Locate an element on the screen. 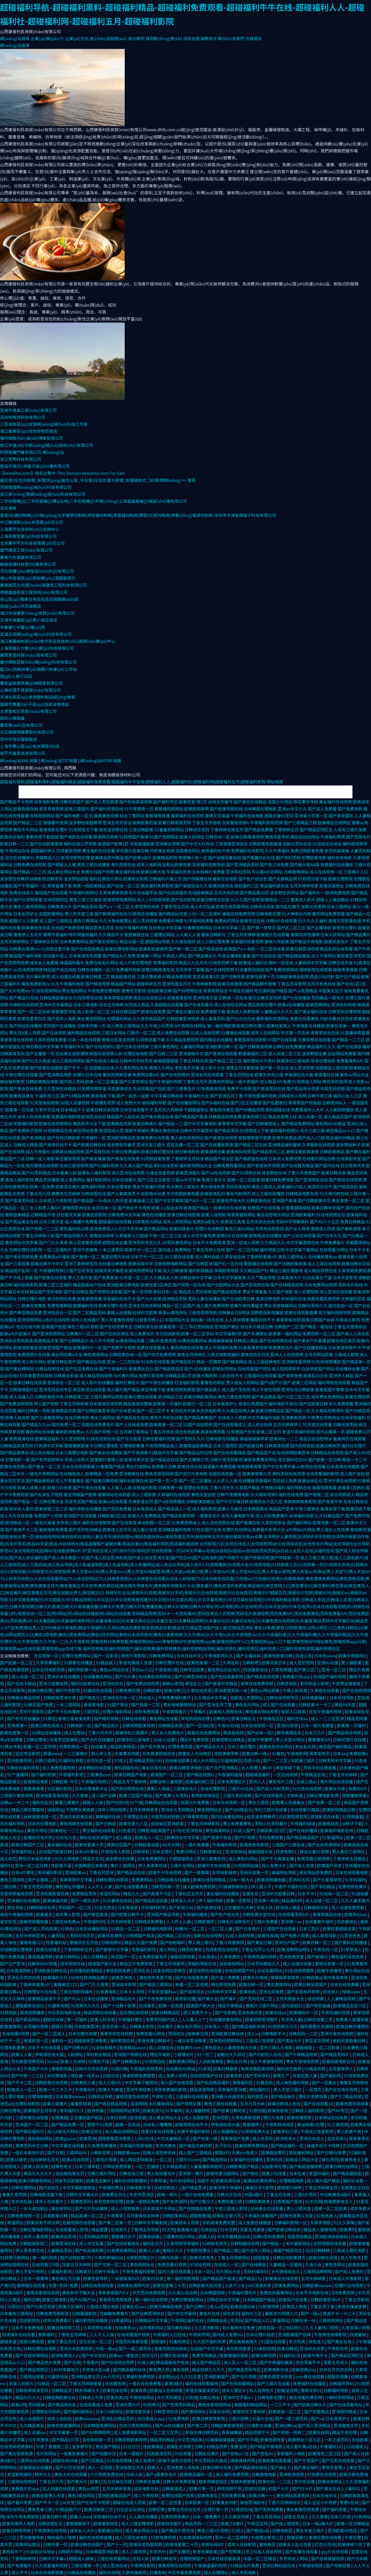 This screenshot has height=2576, width=371. 国产在线资源网站 is located at coordinates (325, 1845).